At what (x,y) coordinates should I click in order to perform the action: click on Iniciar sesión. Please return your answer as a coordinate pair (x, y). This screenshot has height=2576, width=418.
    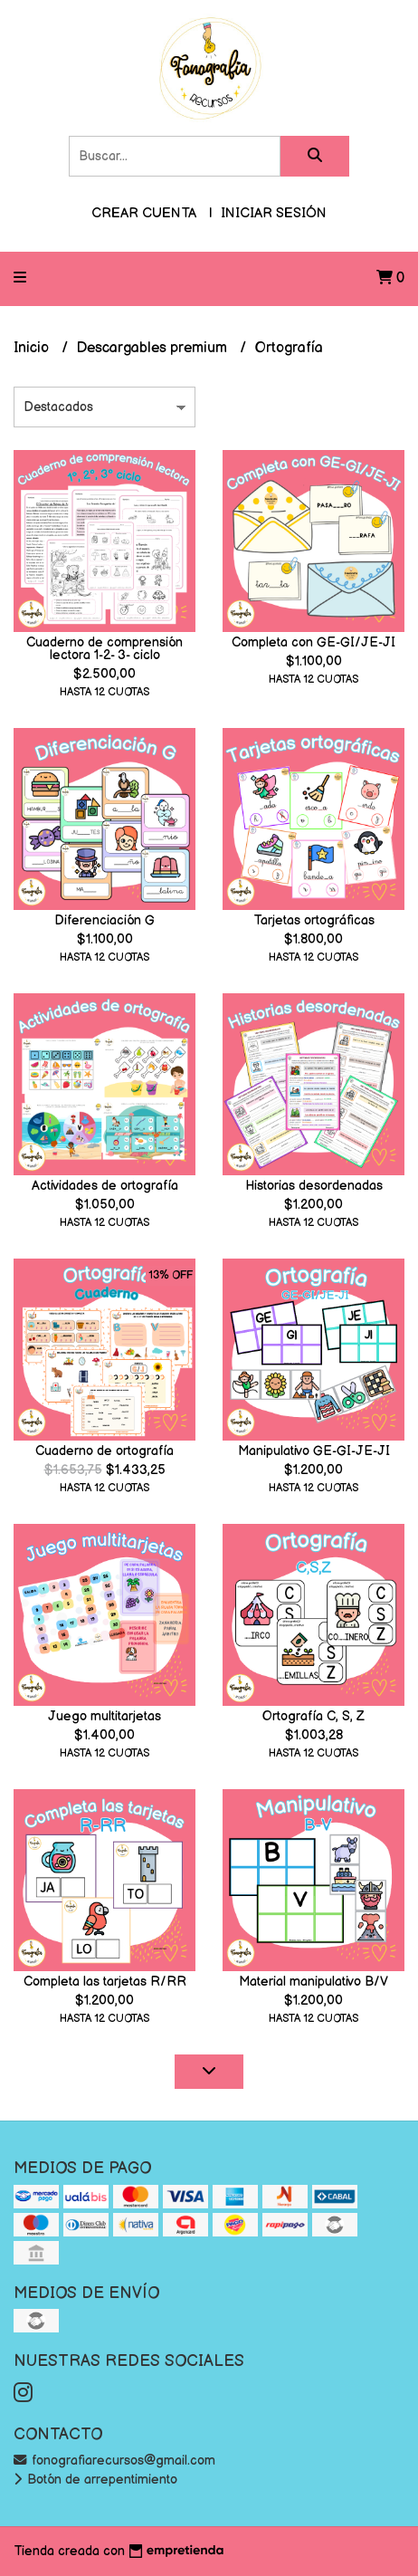
    Looking at the image, I should click on (274, 213).